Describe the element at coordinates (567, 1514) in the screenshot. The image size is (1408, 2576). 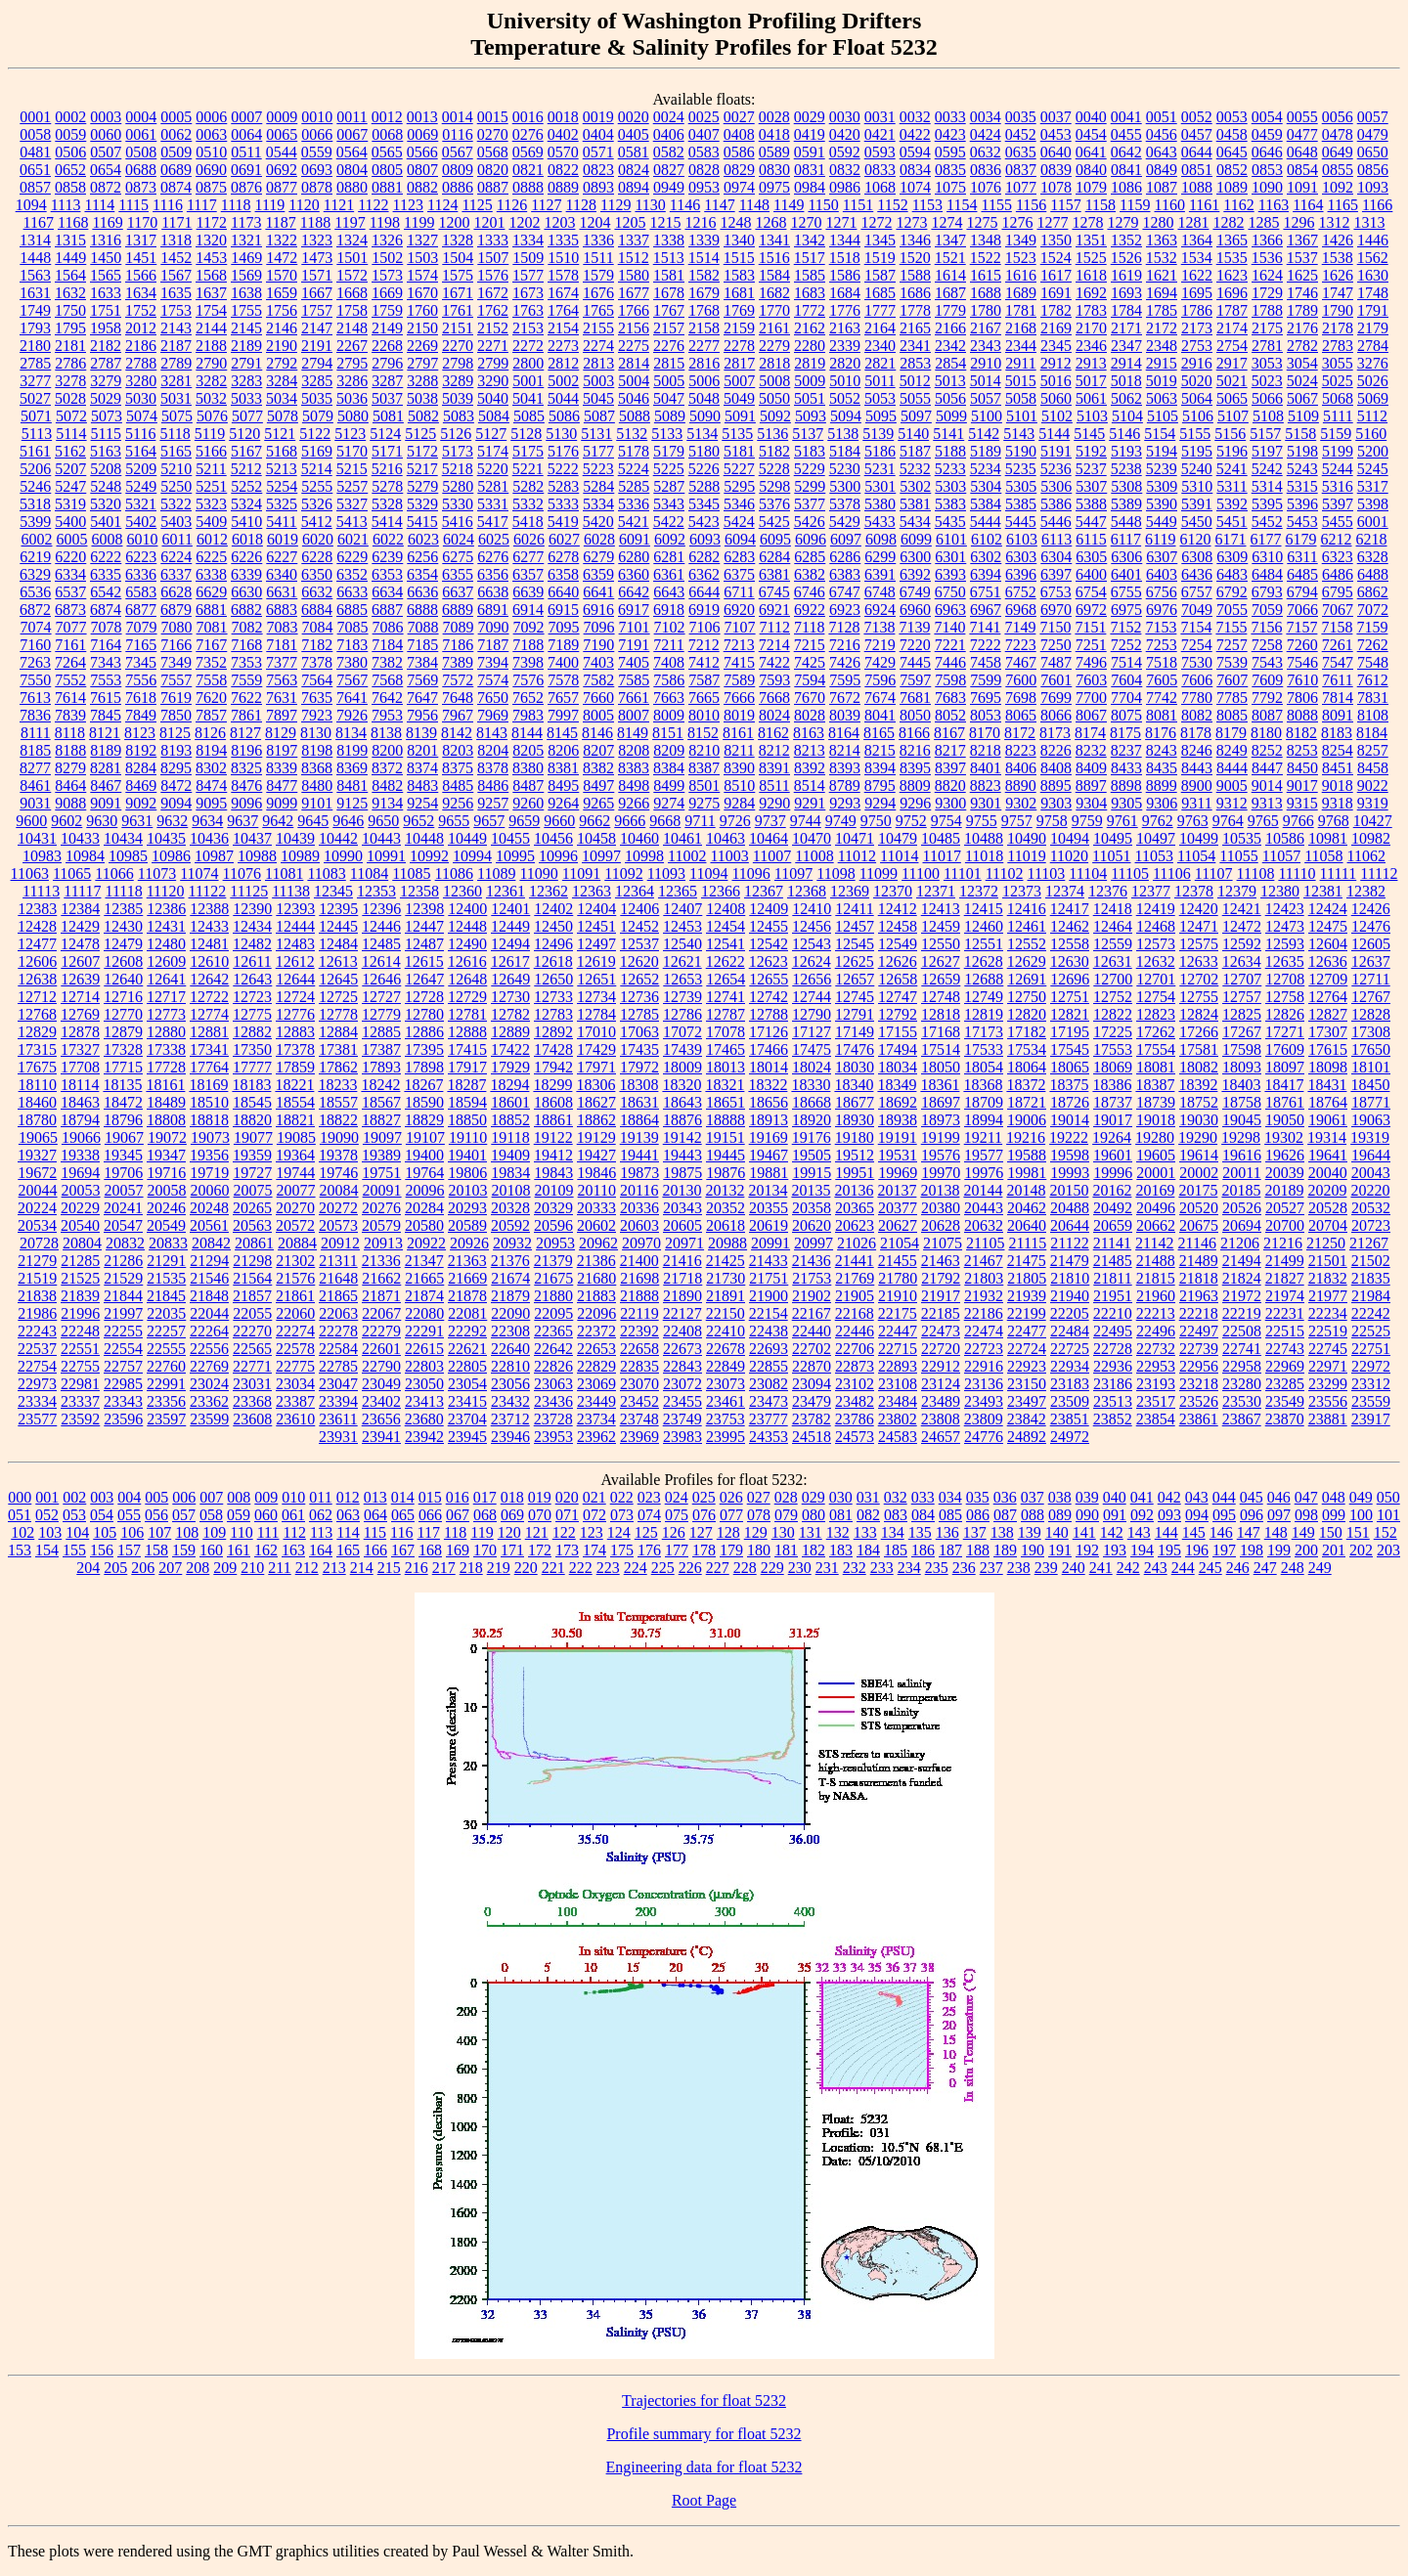
I see `071` at that location.